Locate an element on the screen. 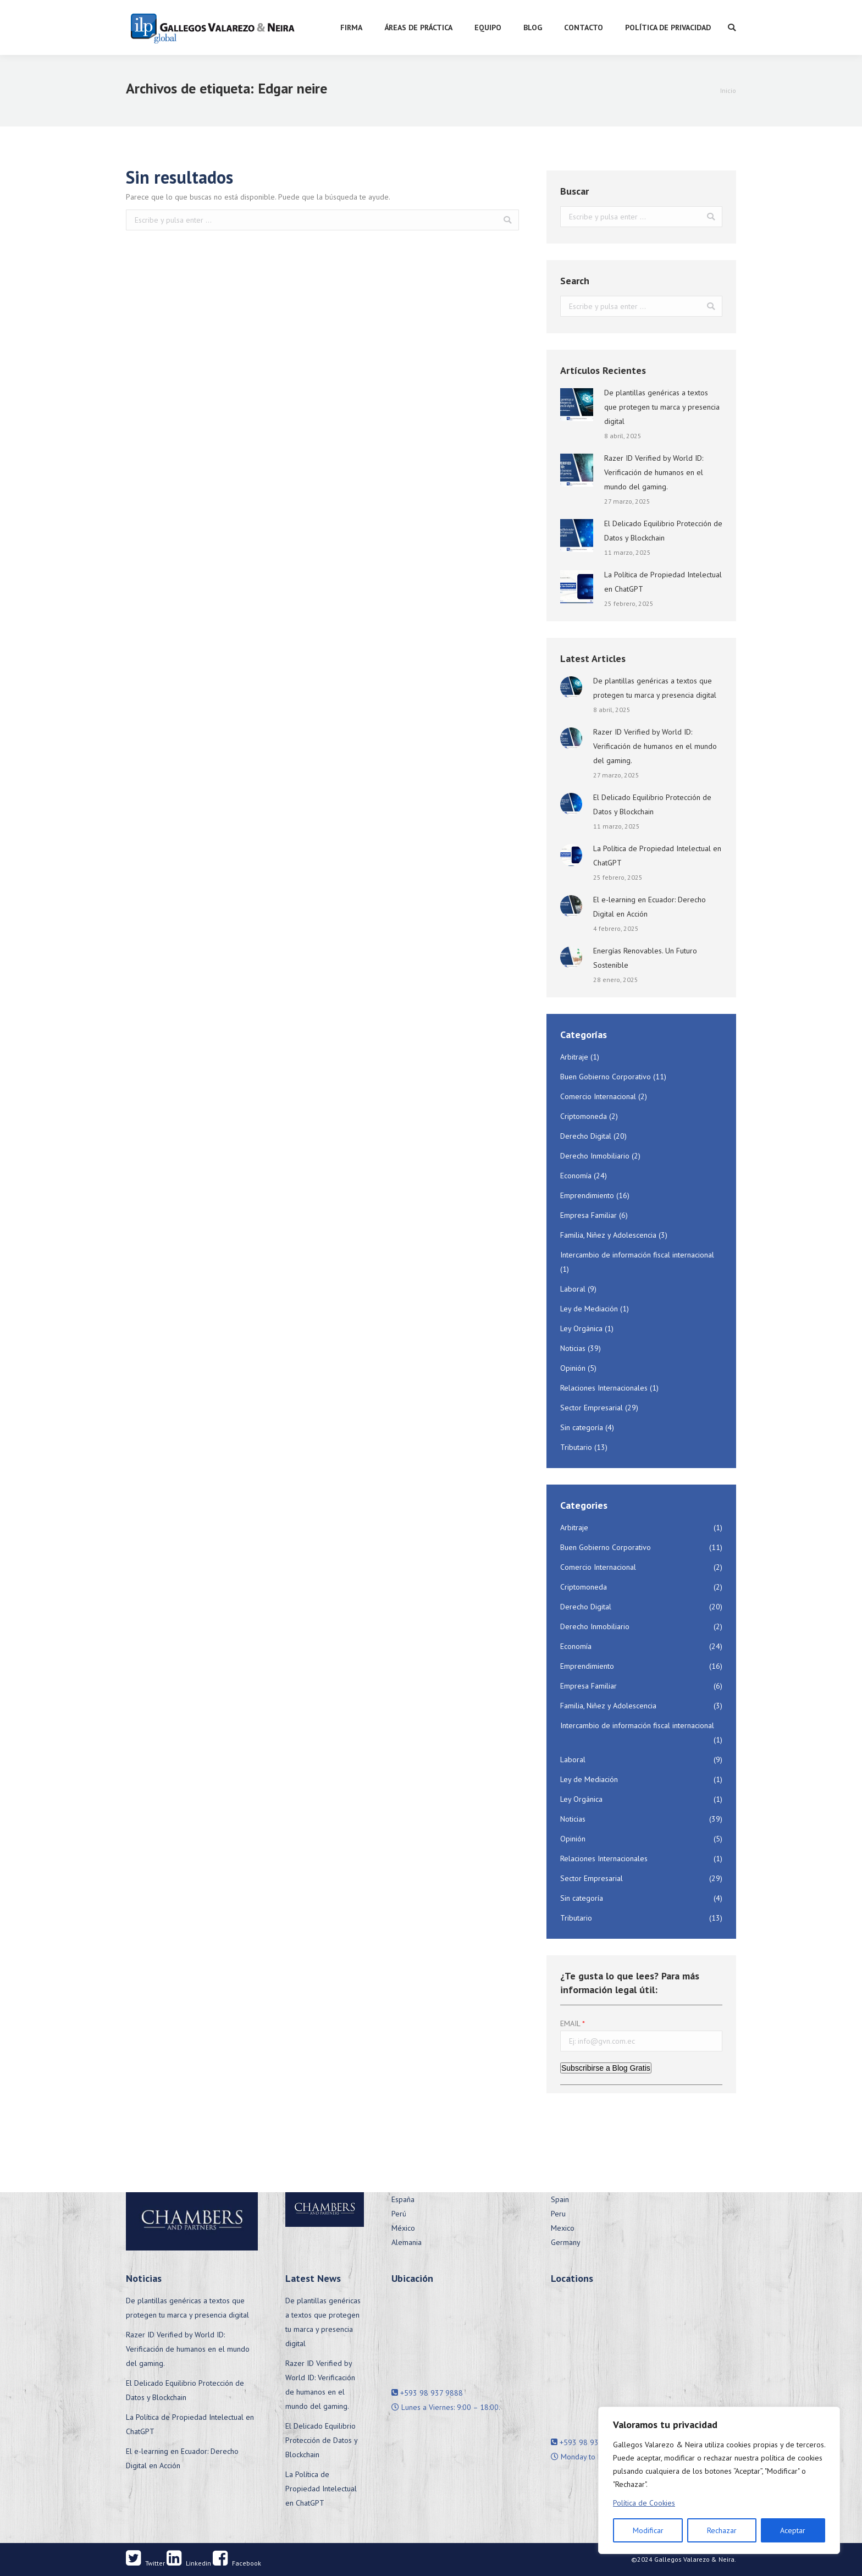  Modificar is located at coordinates (648, 2530).